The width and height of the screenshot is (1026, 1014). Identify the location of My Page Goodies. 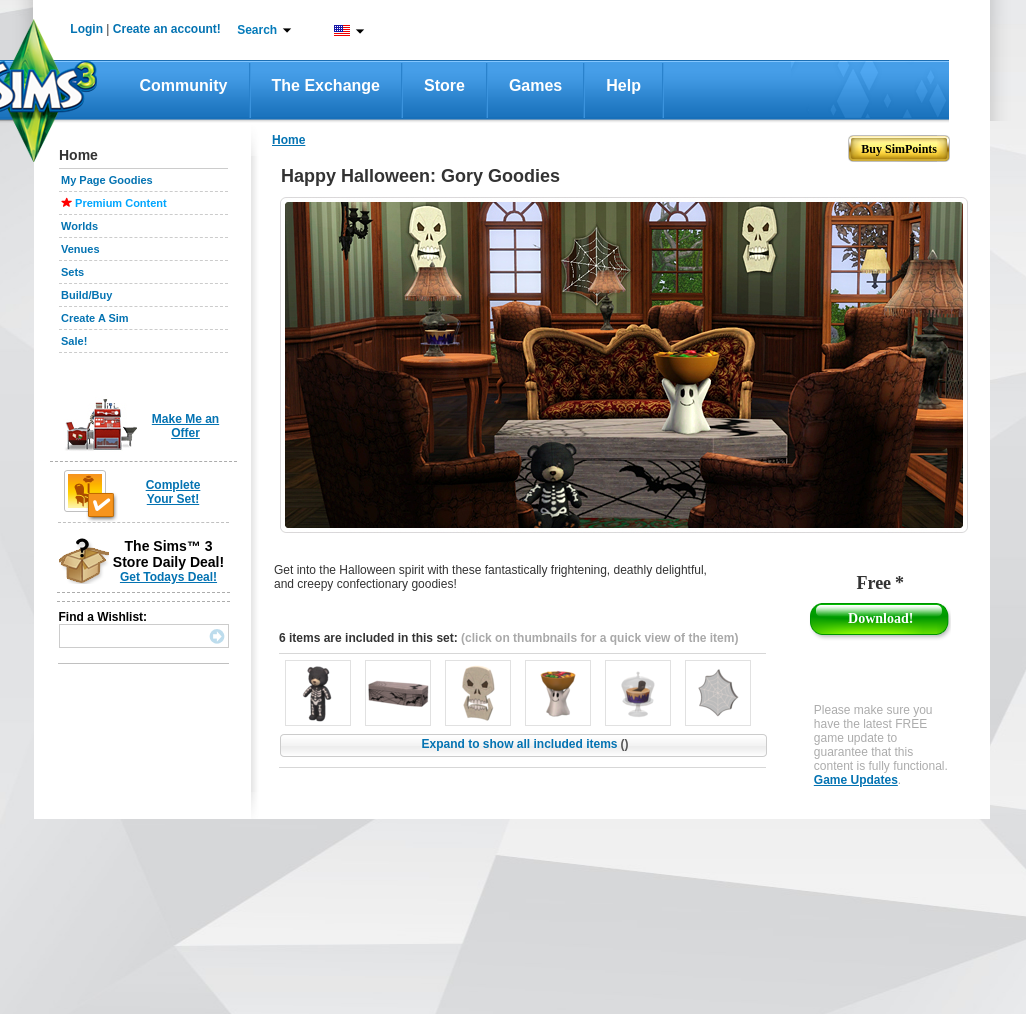
(107, 180).